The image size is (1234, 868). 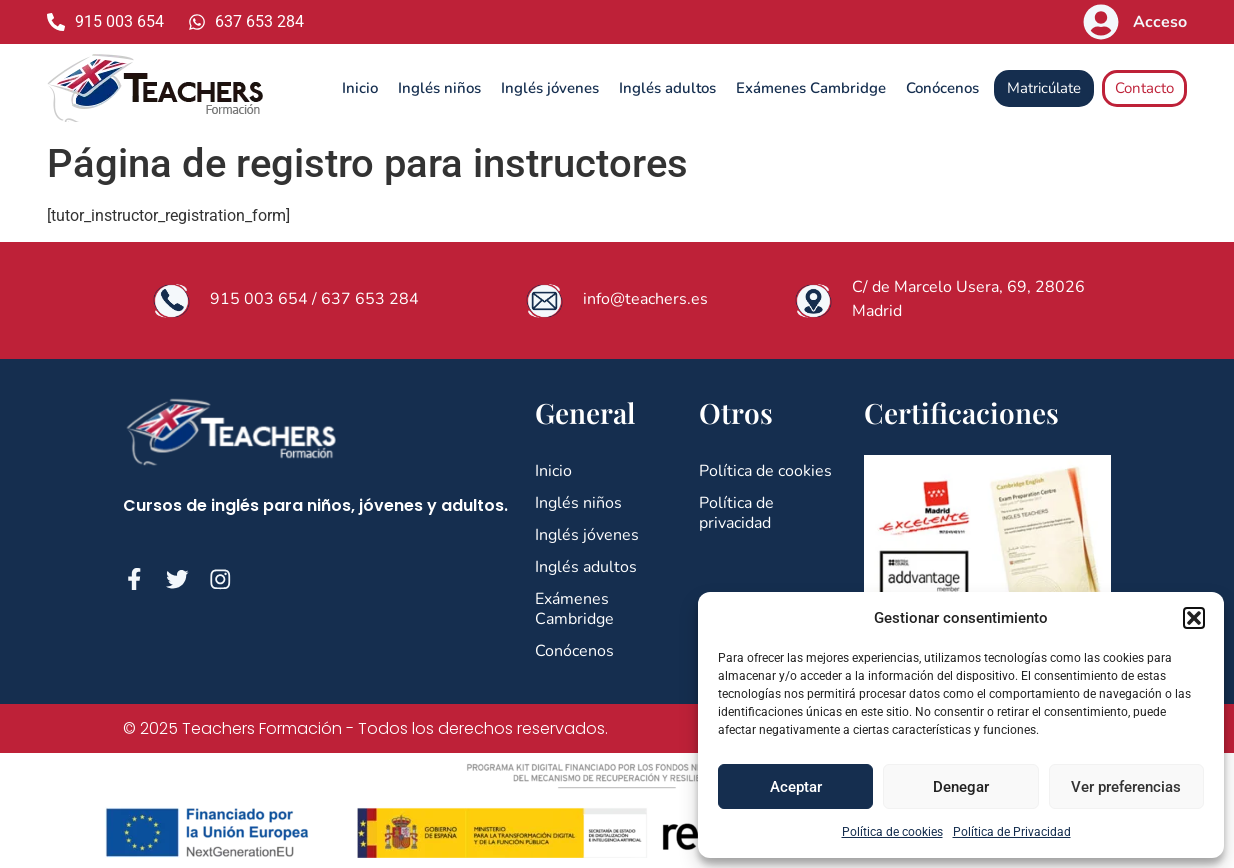 What do you see at coordinates (360, 88) in the screenshot?
I see `Inicio` at bounding box center [360, 88].